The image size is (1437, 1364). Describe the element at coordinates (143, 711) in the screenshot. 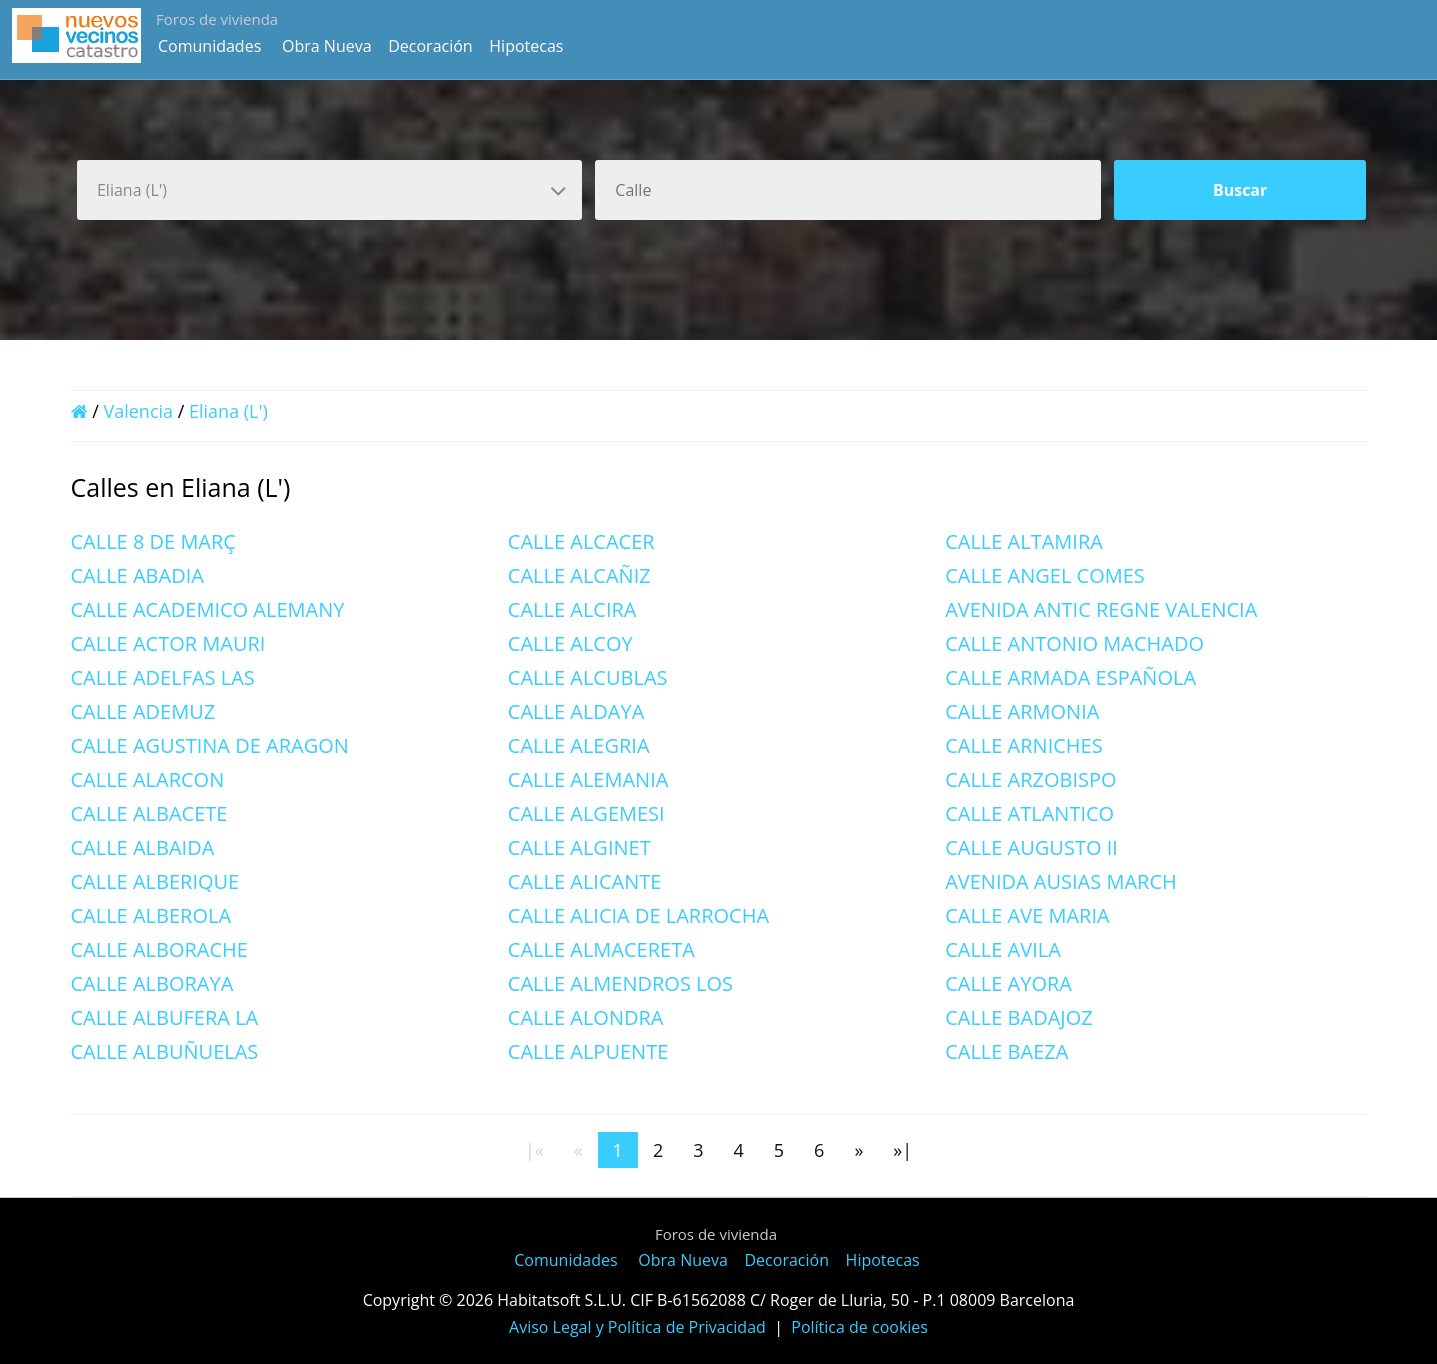

I see `CALLE ADEMUZ` at that location.